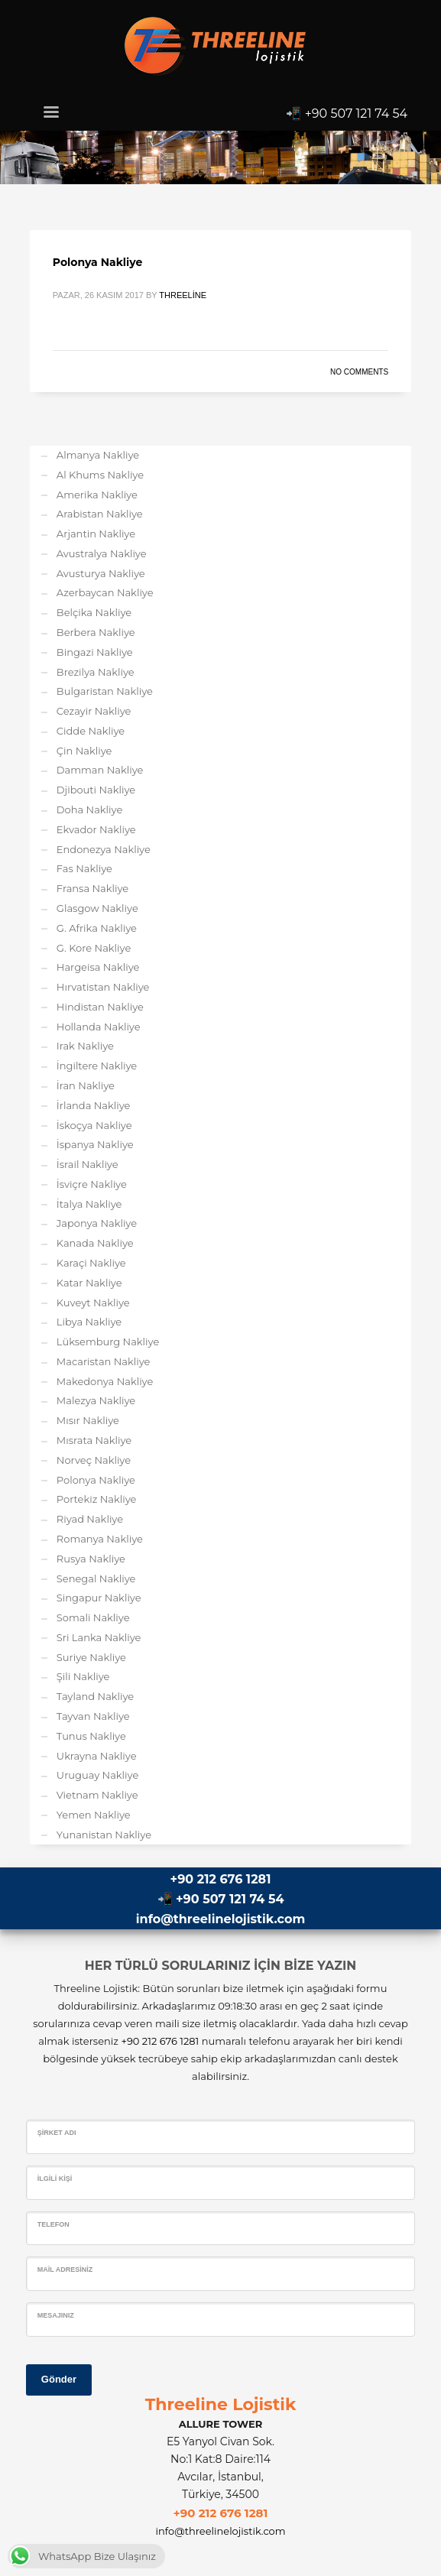 This screenshot has width=441, height=2576. I want to click on İran Nakliye, so click(86, 1085).